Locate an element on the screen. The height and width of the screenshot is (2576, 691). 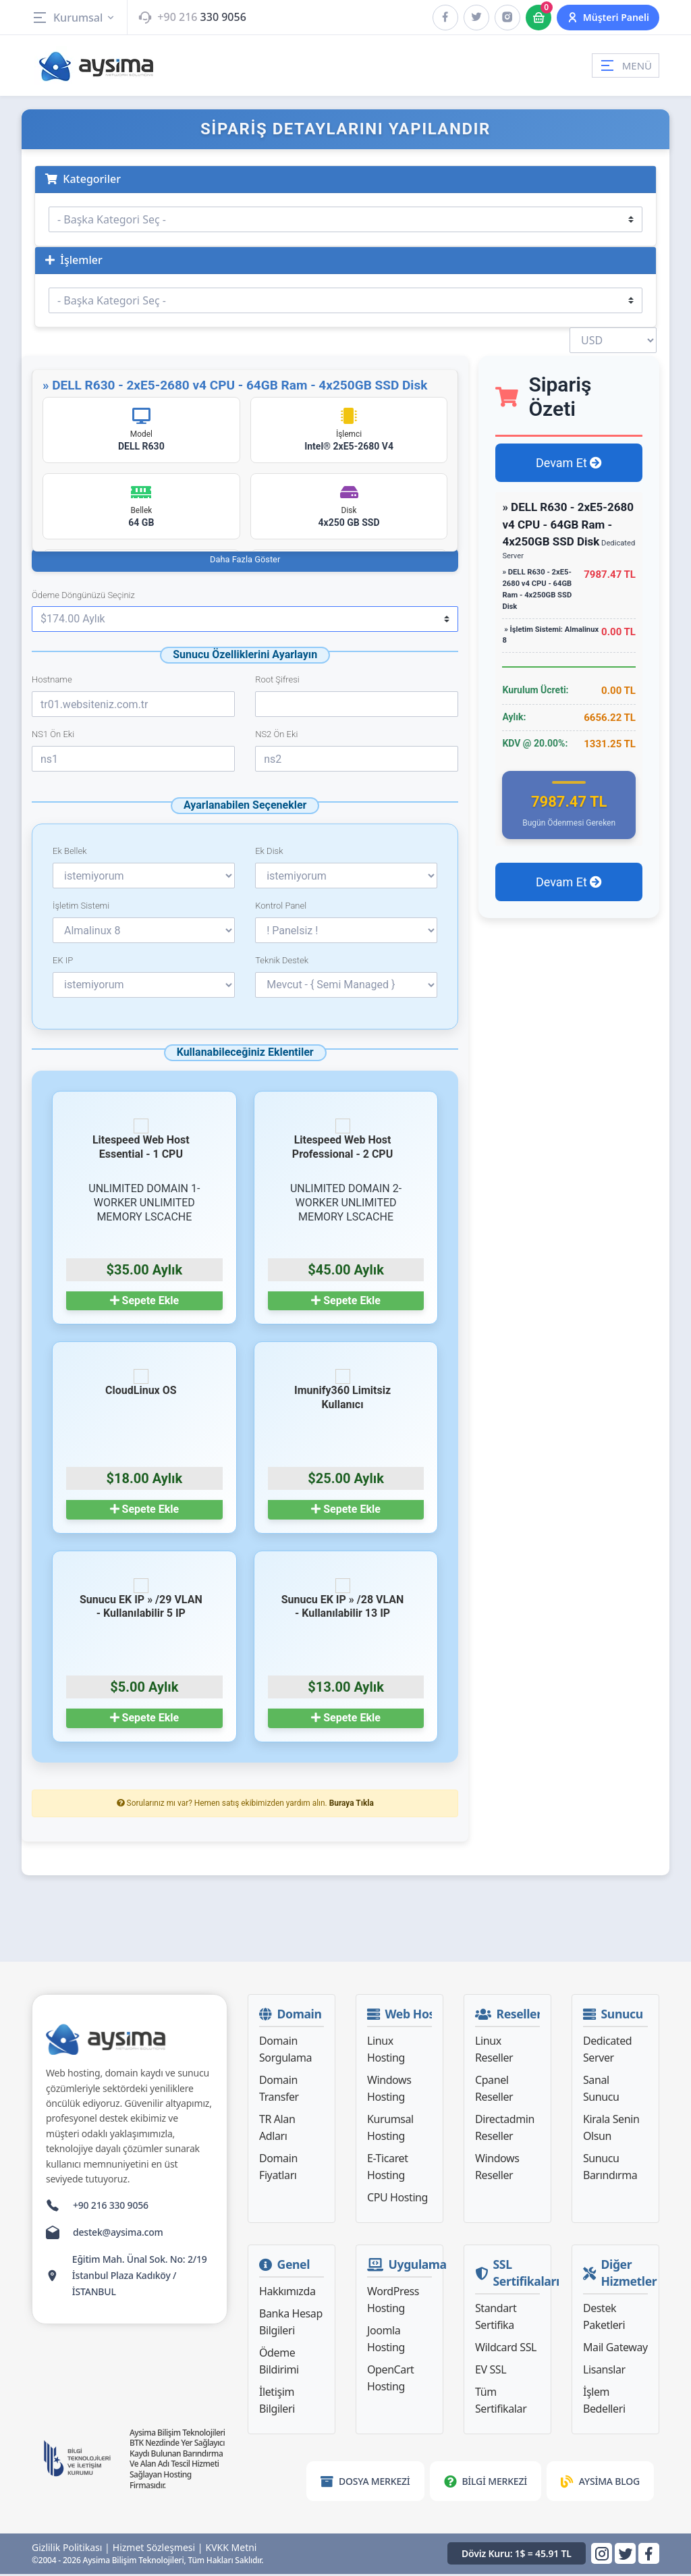
Ödeme Döngünüzü Seçiniz is located at coordinates (83, 597).